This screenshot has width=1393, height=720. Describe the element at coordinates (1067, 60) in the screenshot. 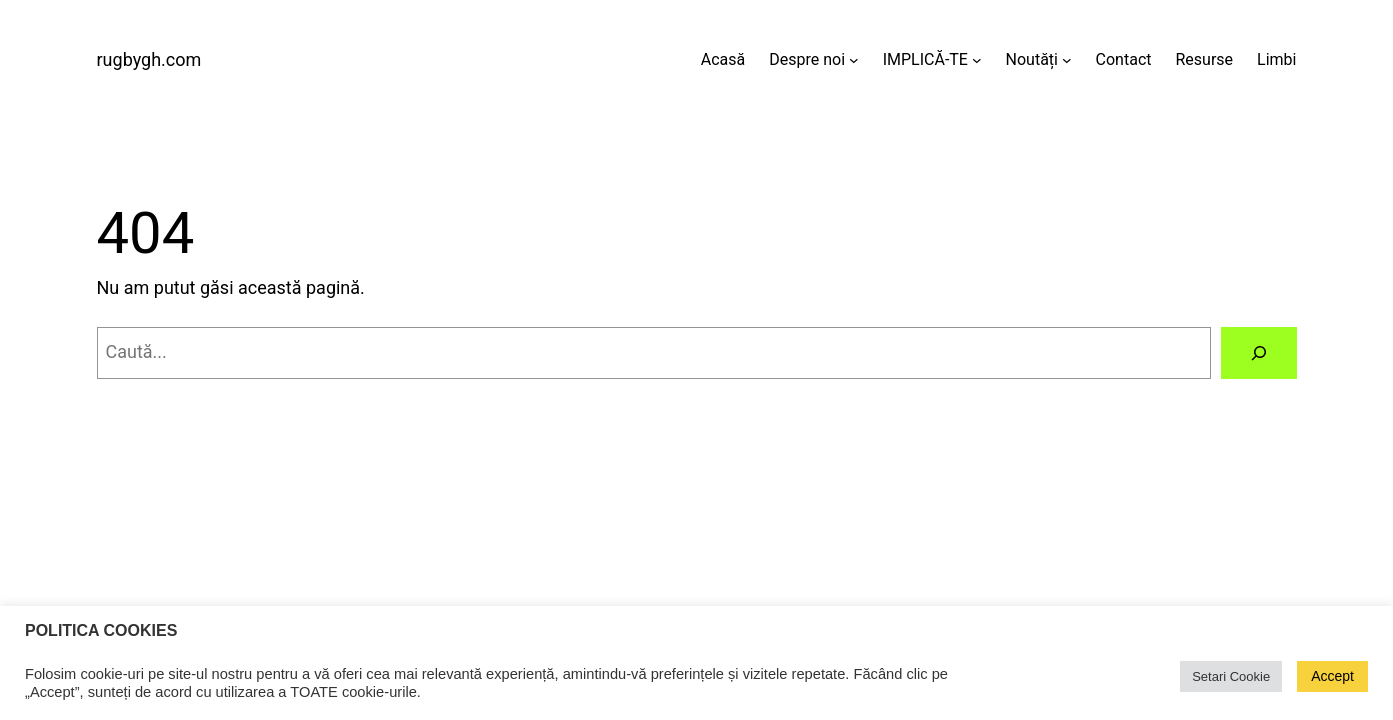

I see `[Sub-meniu Noutăți]` at that location.